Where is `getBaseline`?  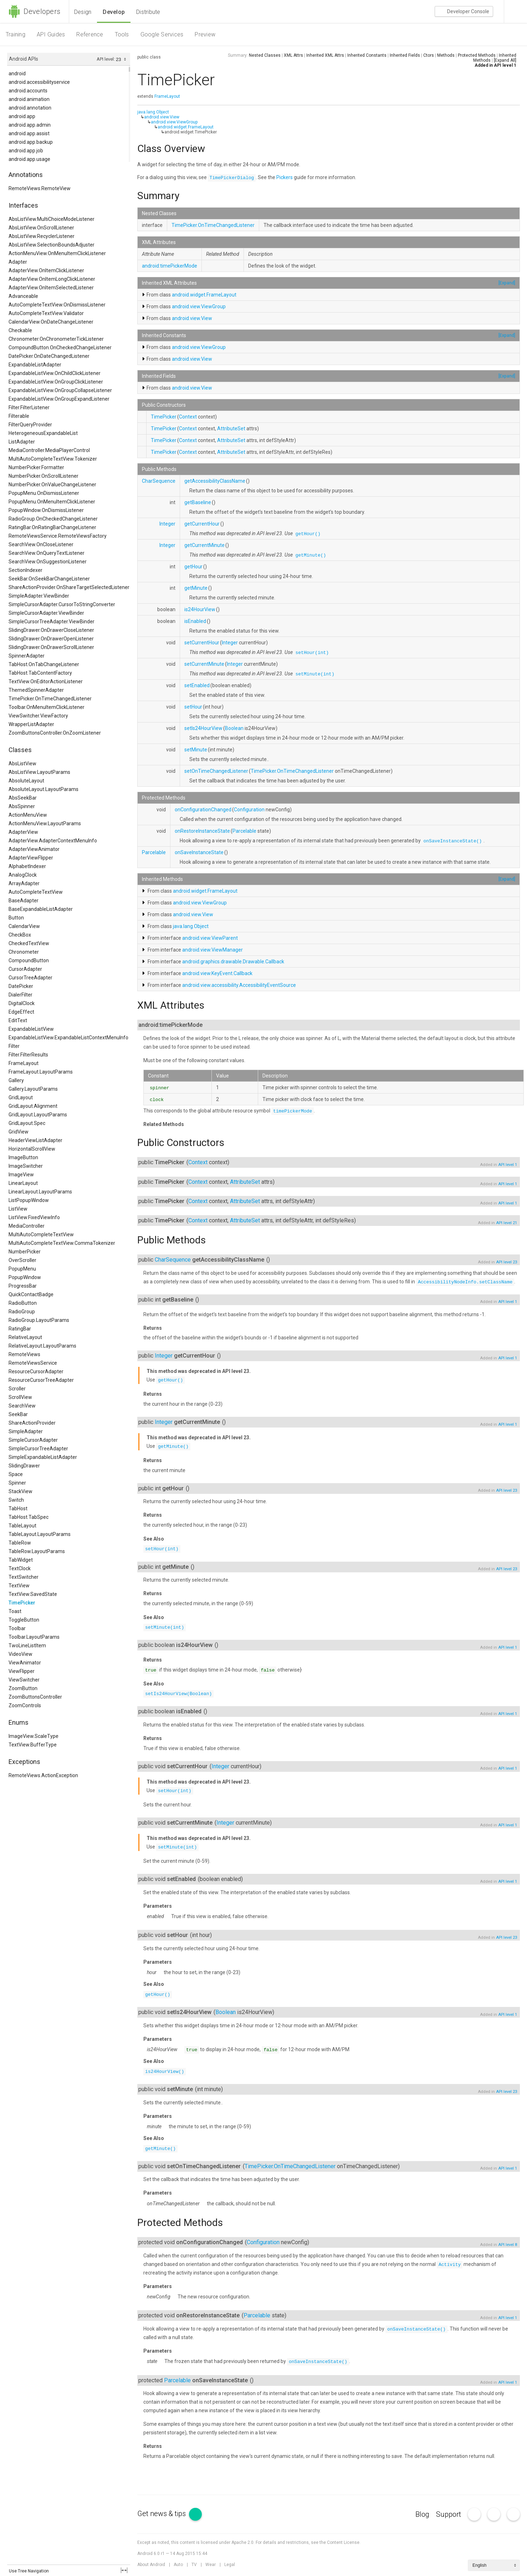
getBaseline is located at coordinates (197, 502).